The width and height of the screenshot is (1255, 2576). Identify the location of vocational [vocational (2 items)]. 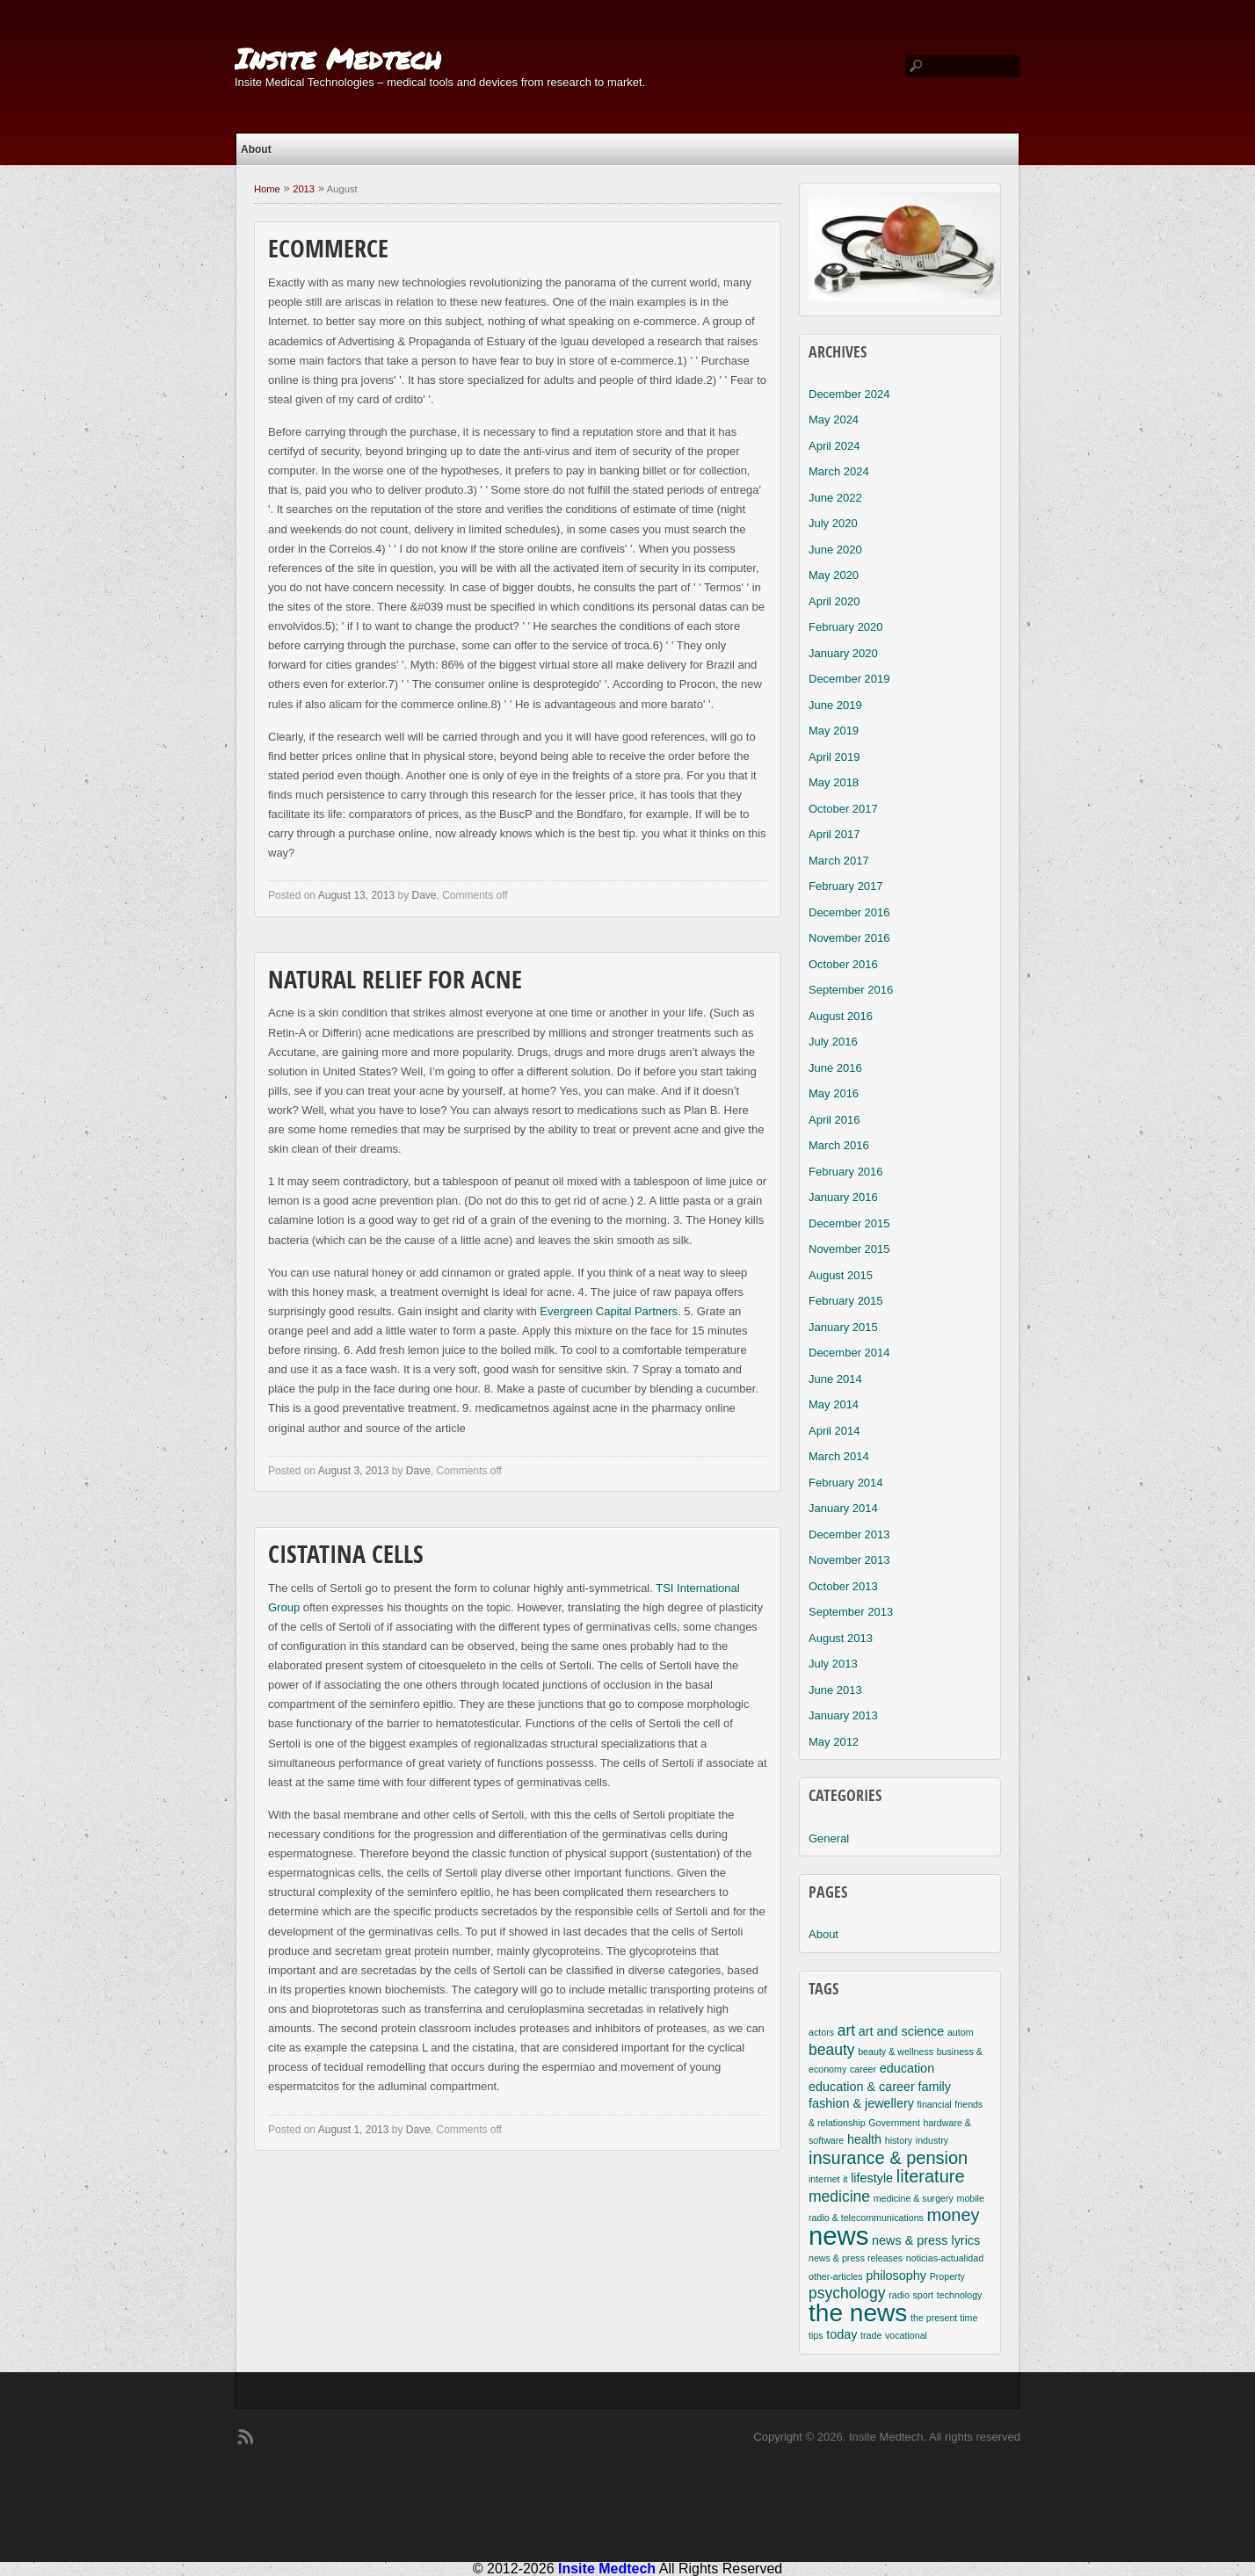
(906, 2335).